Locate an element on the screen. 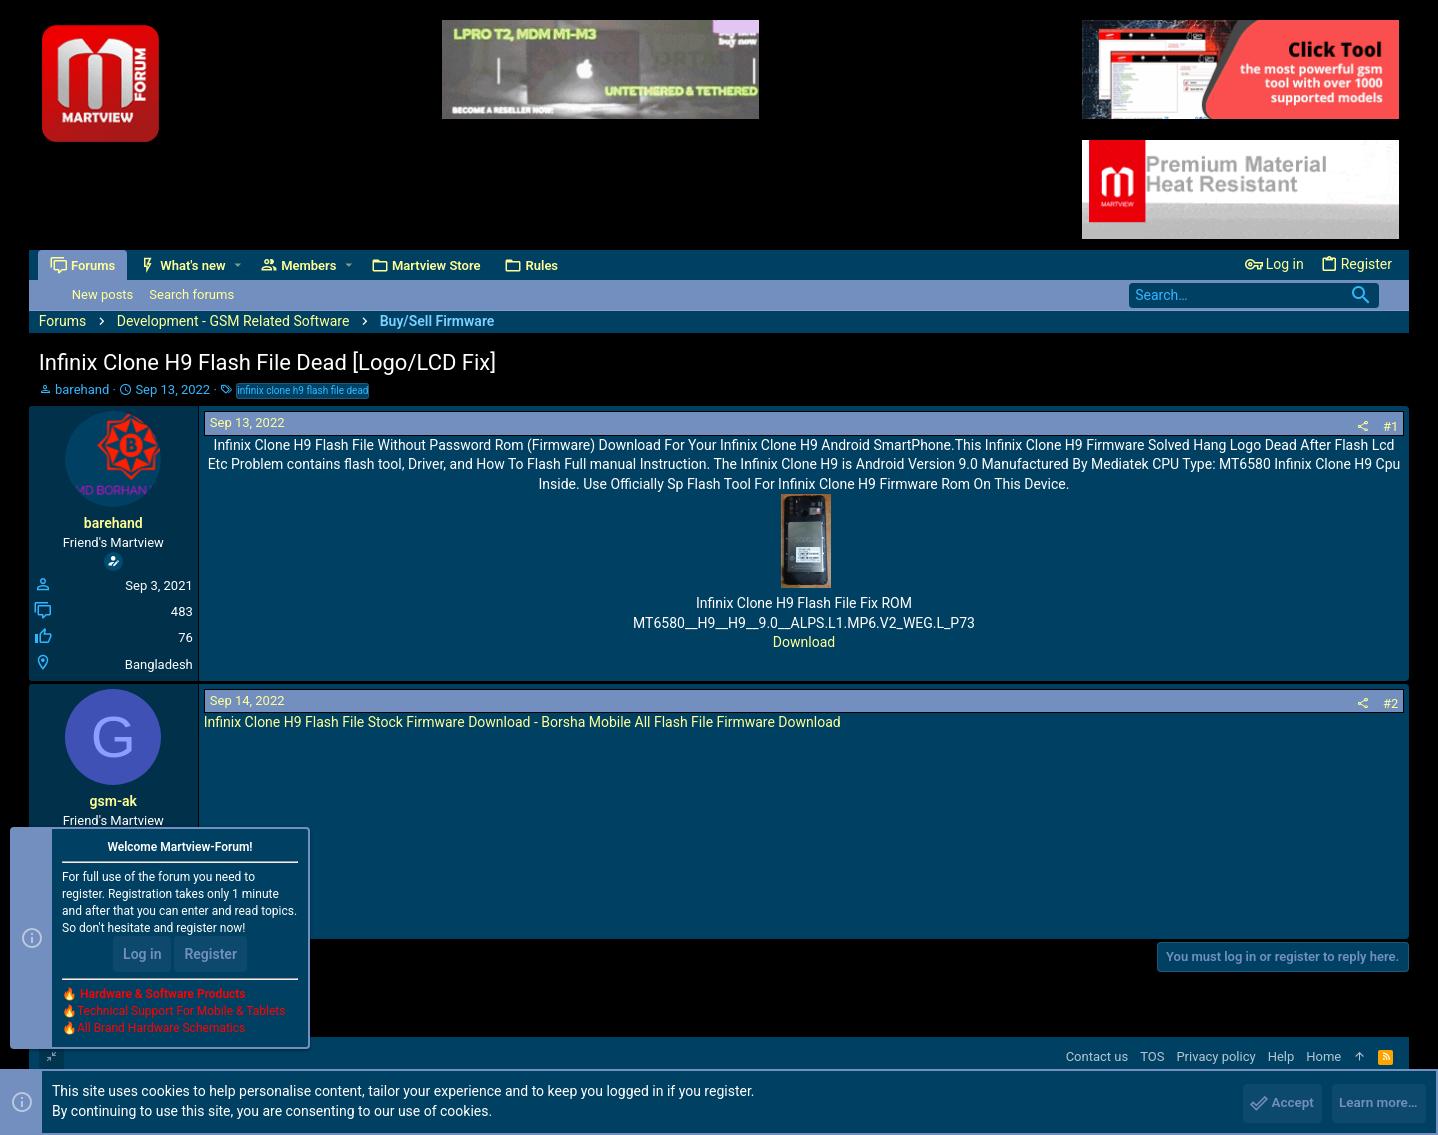 The height and width of the screenshot is (1135, 1438). #1 is located at coordinates (1390, 426).